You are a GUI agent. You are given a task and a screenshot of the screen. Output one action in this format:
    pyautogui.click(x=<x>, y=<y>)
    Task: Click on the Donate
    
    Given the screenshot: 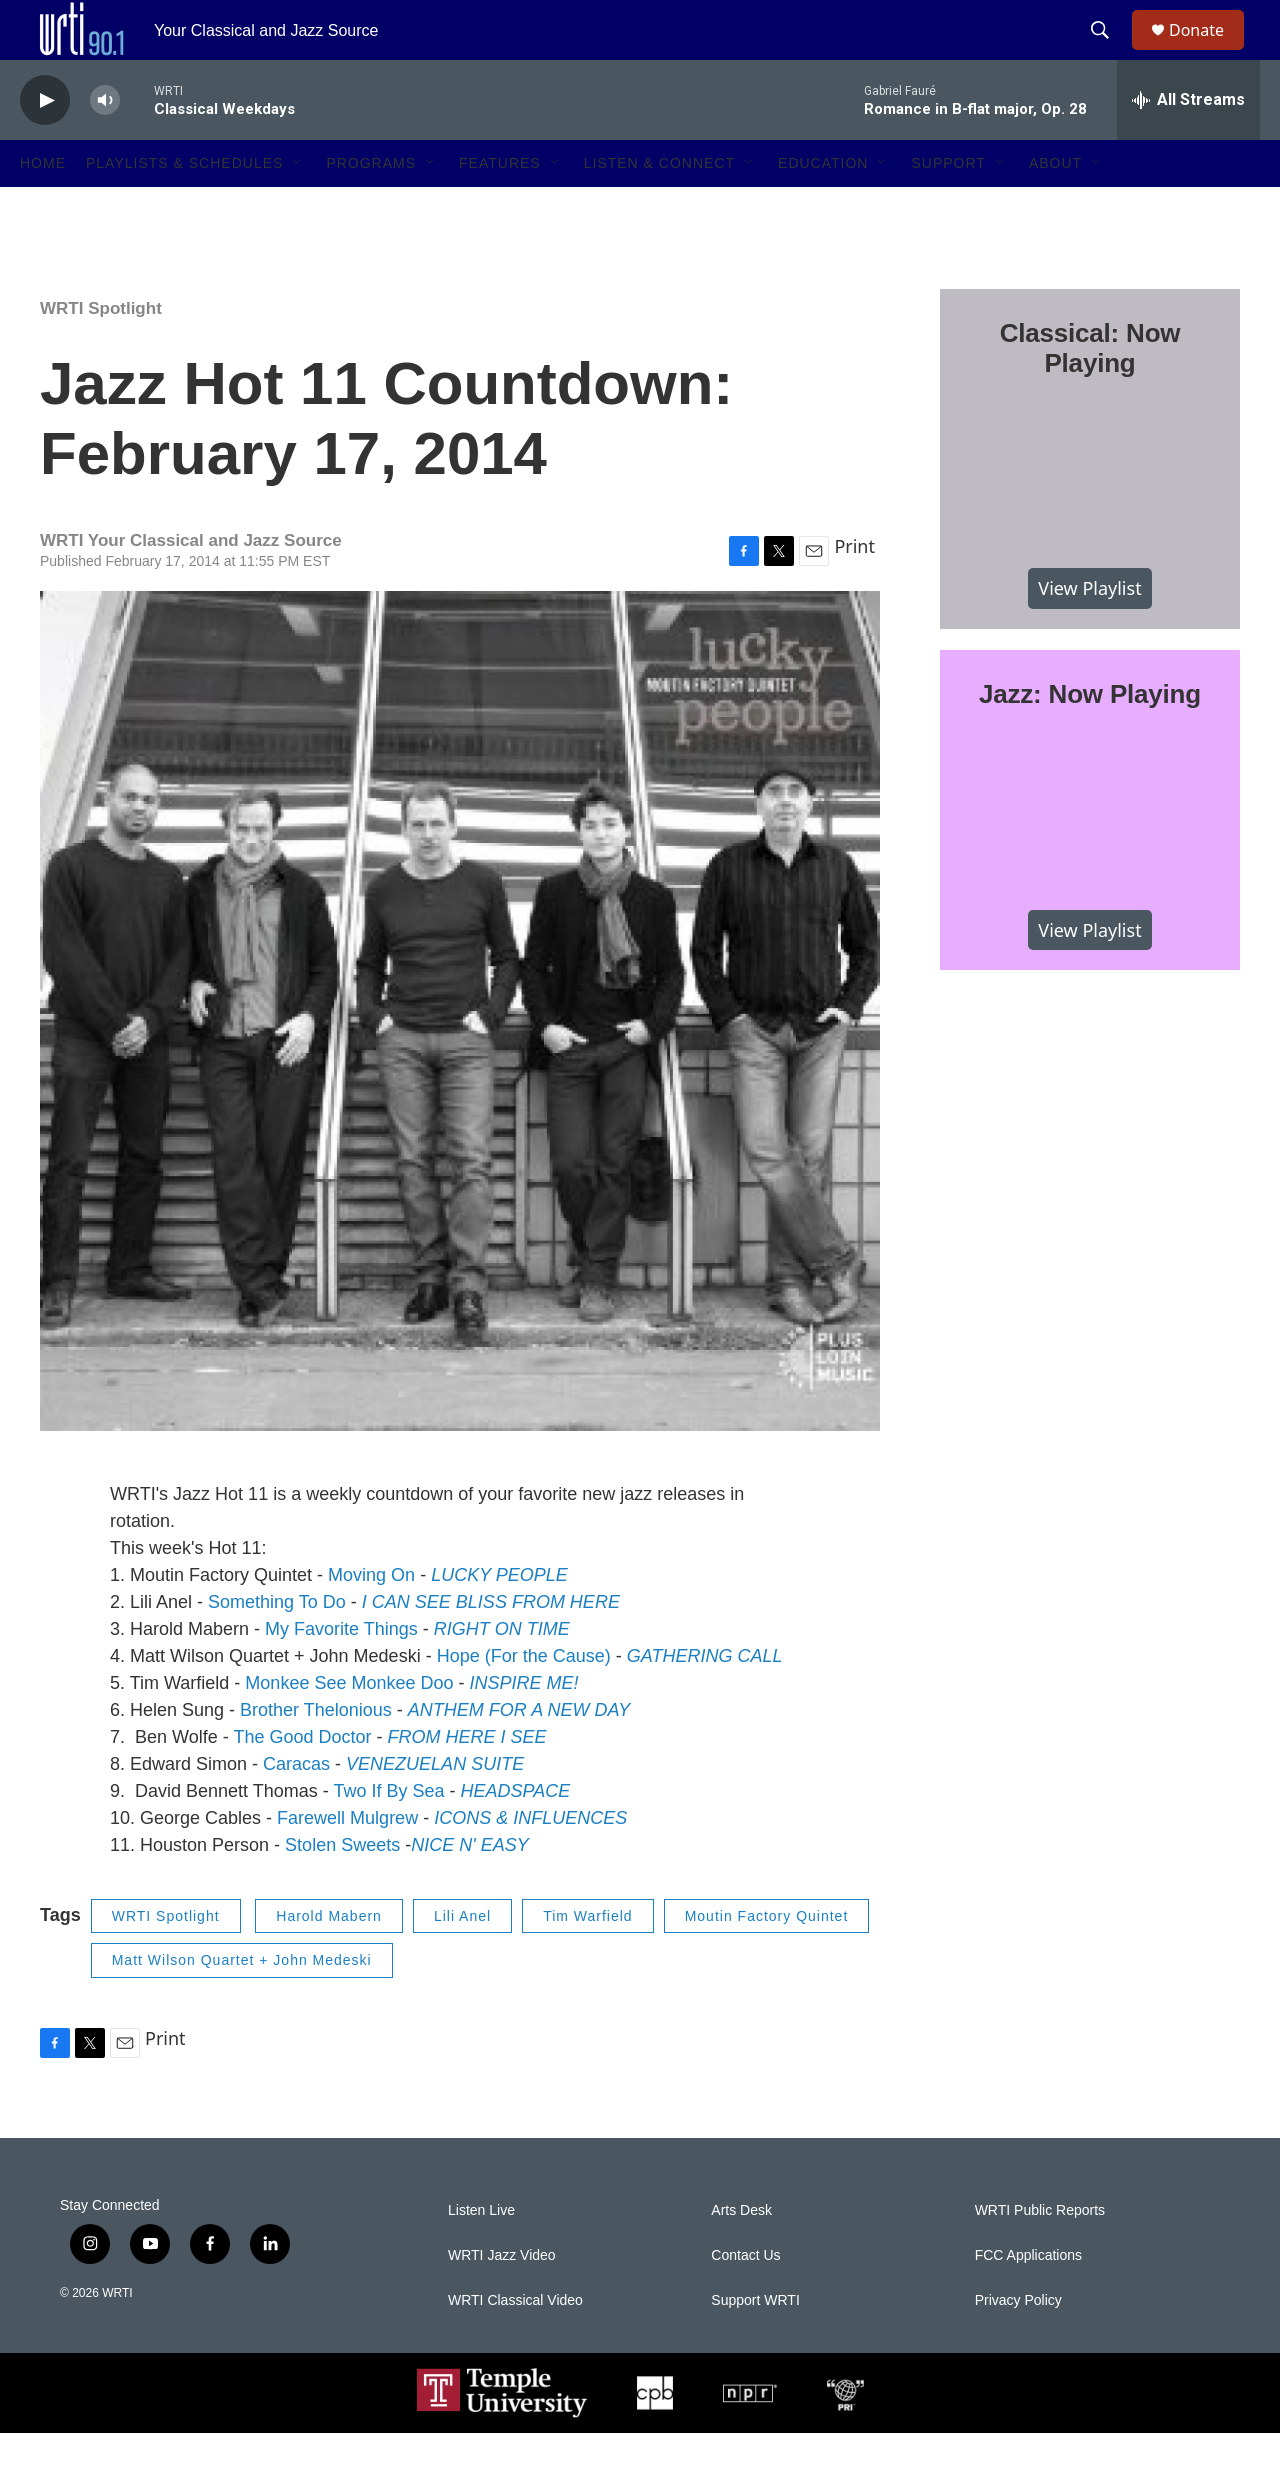 What is the action you would take?
    pyautogui.click(x=1209, y=52)
    